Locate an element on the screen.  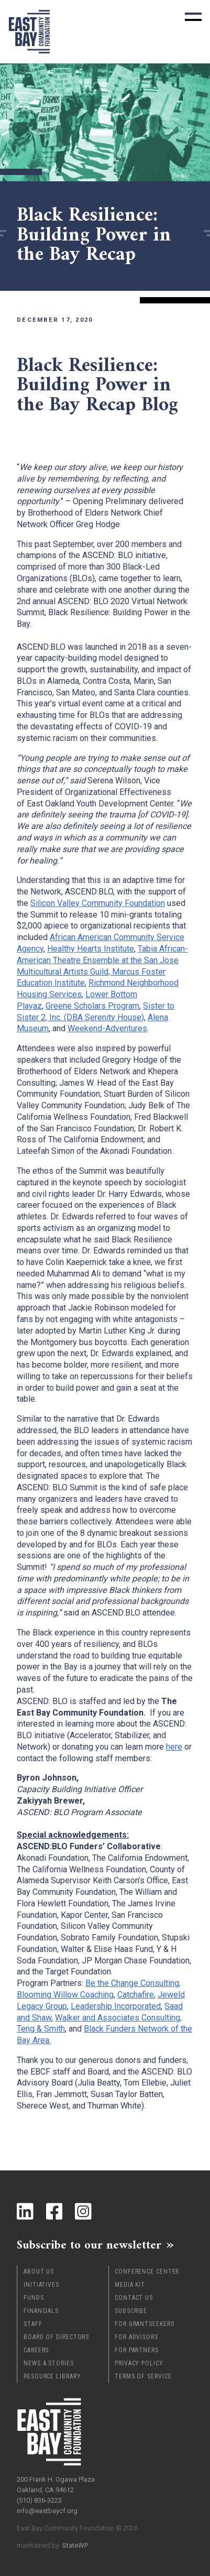
Financials is located at coordinates (41, 2311).